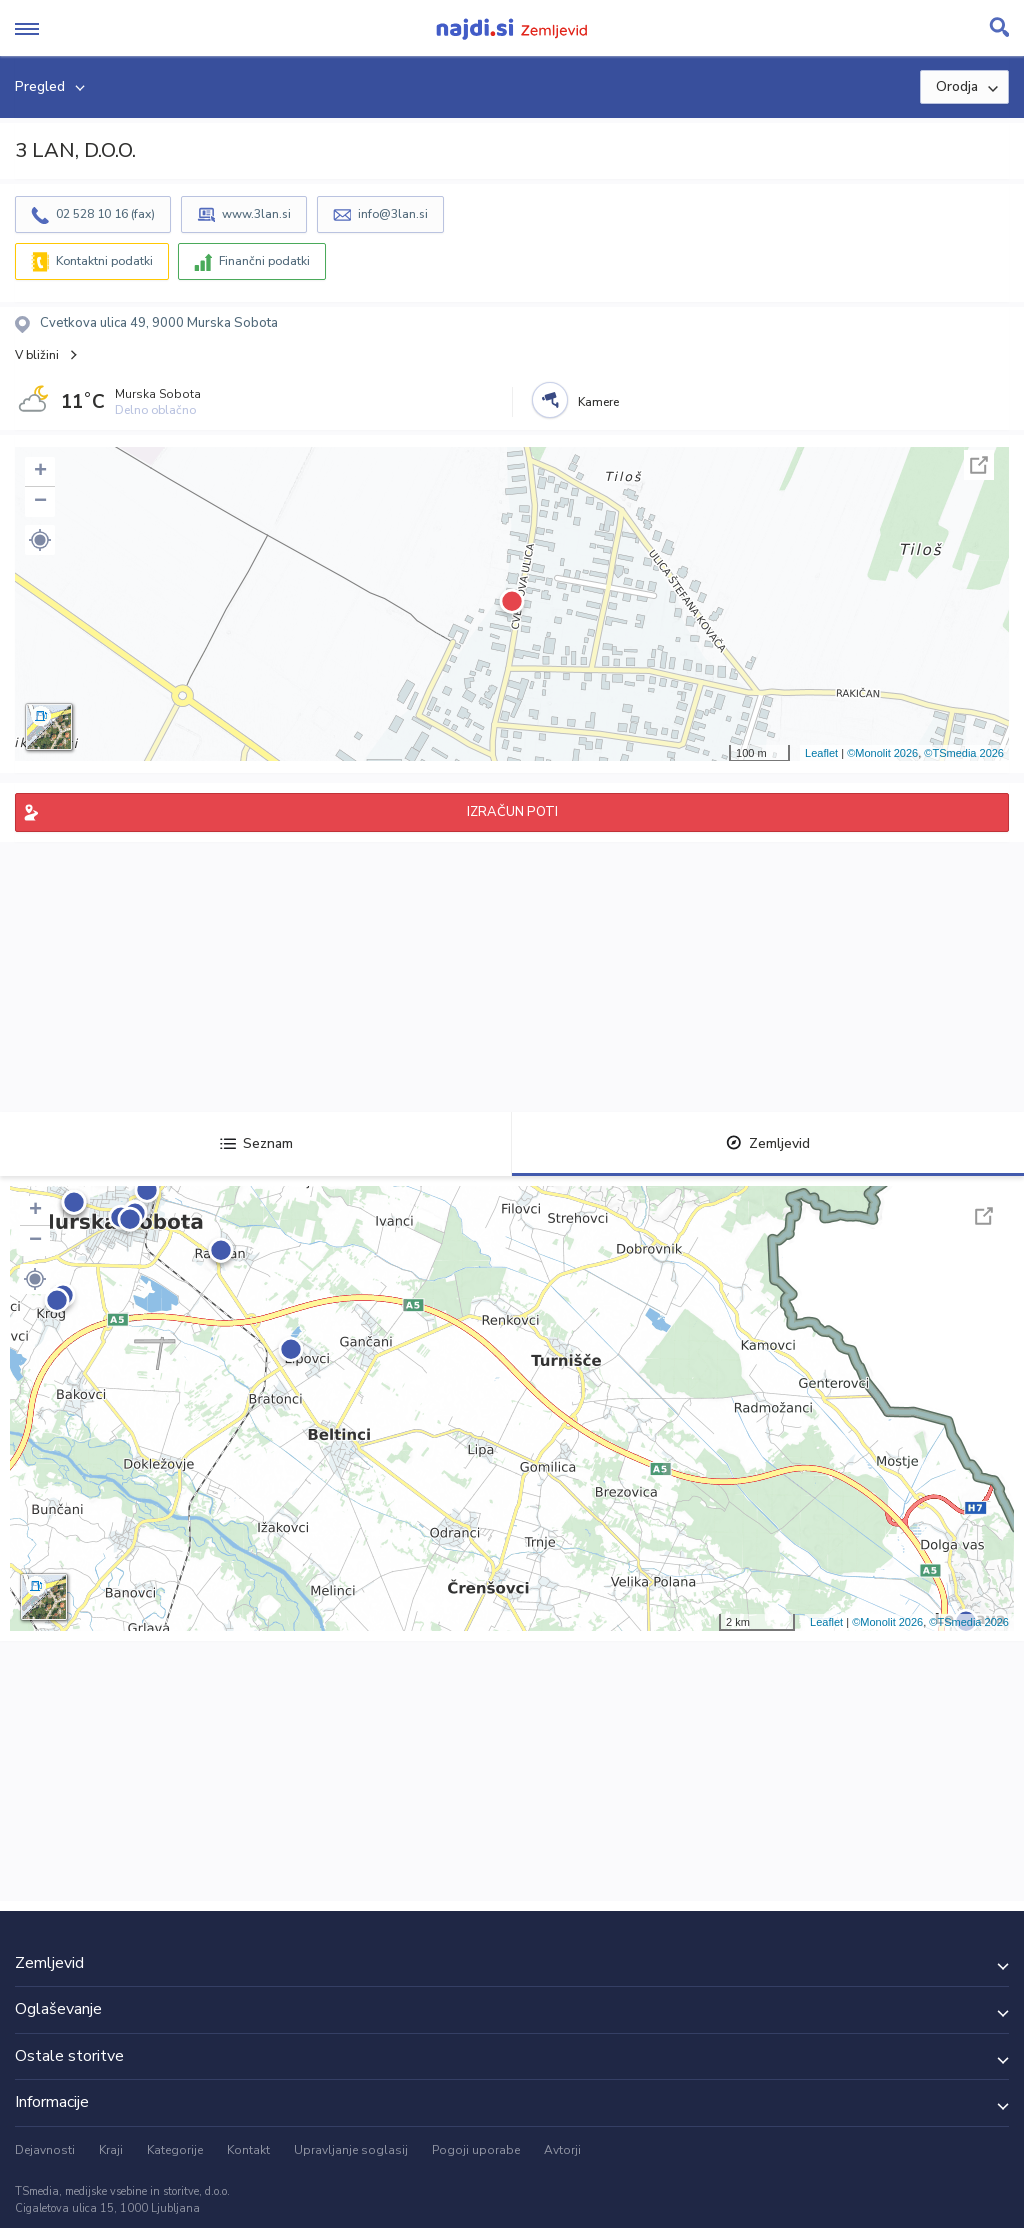 The image size is (1024, 2228). Describe the element at coordinates (882, 753) in the screenshot. I see `©Monolit 2026` at that location.